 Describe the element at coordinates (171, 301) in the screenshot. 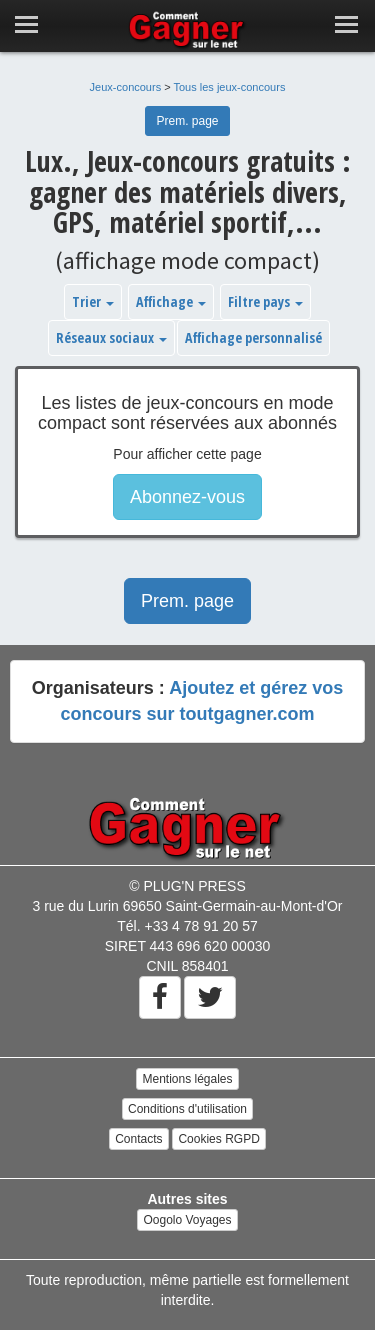

I see `Affichage [button]` at that location.